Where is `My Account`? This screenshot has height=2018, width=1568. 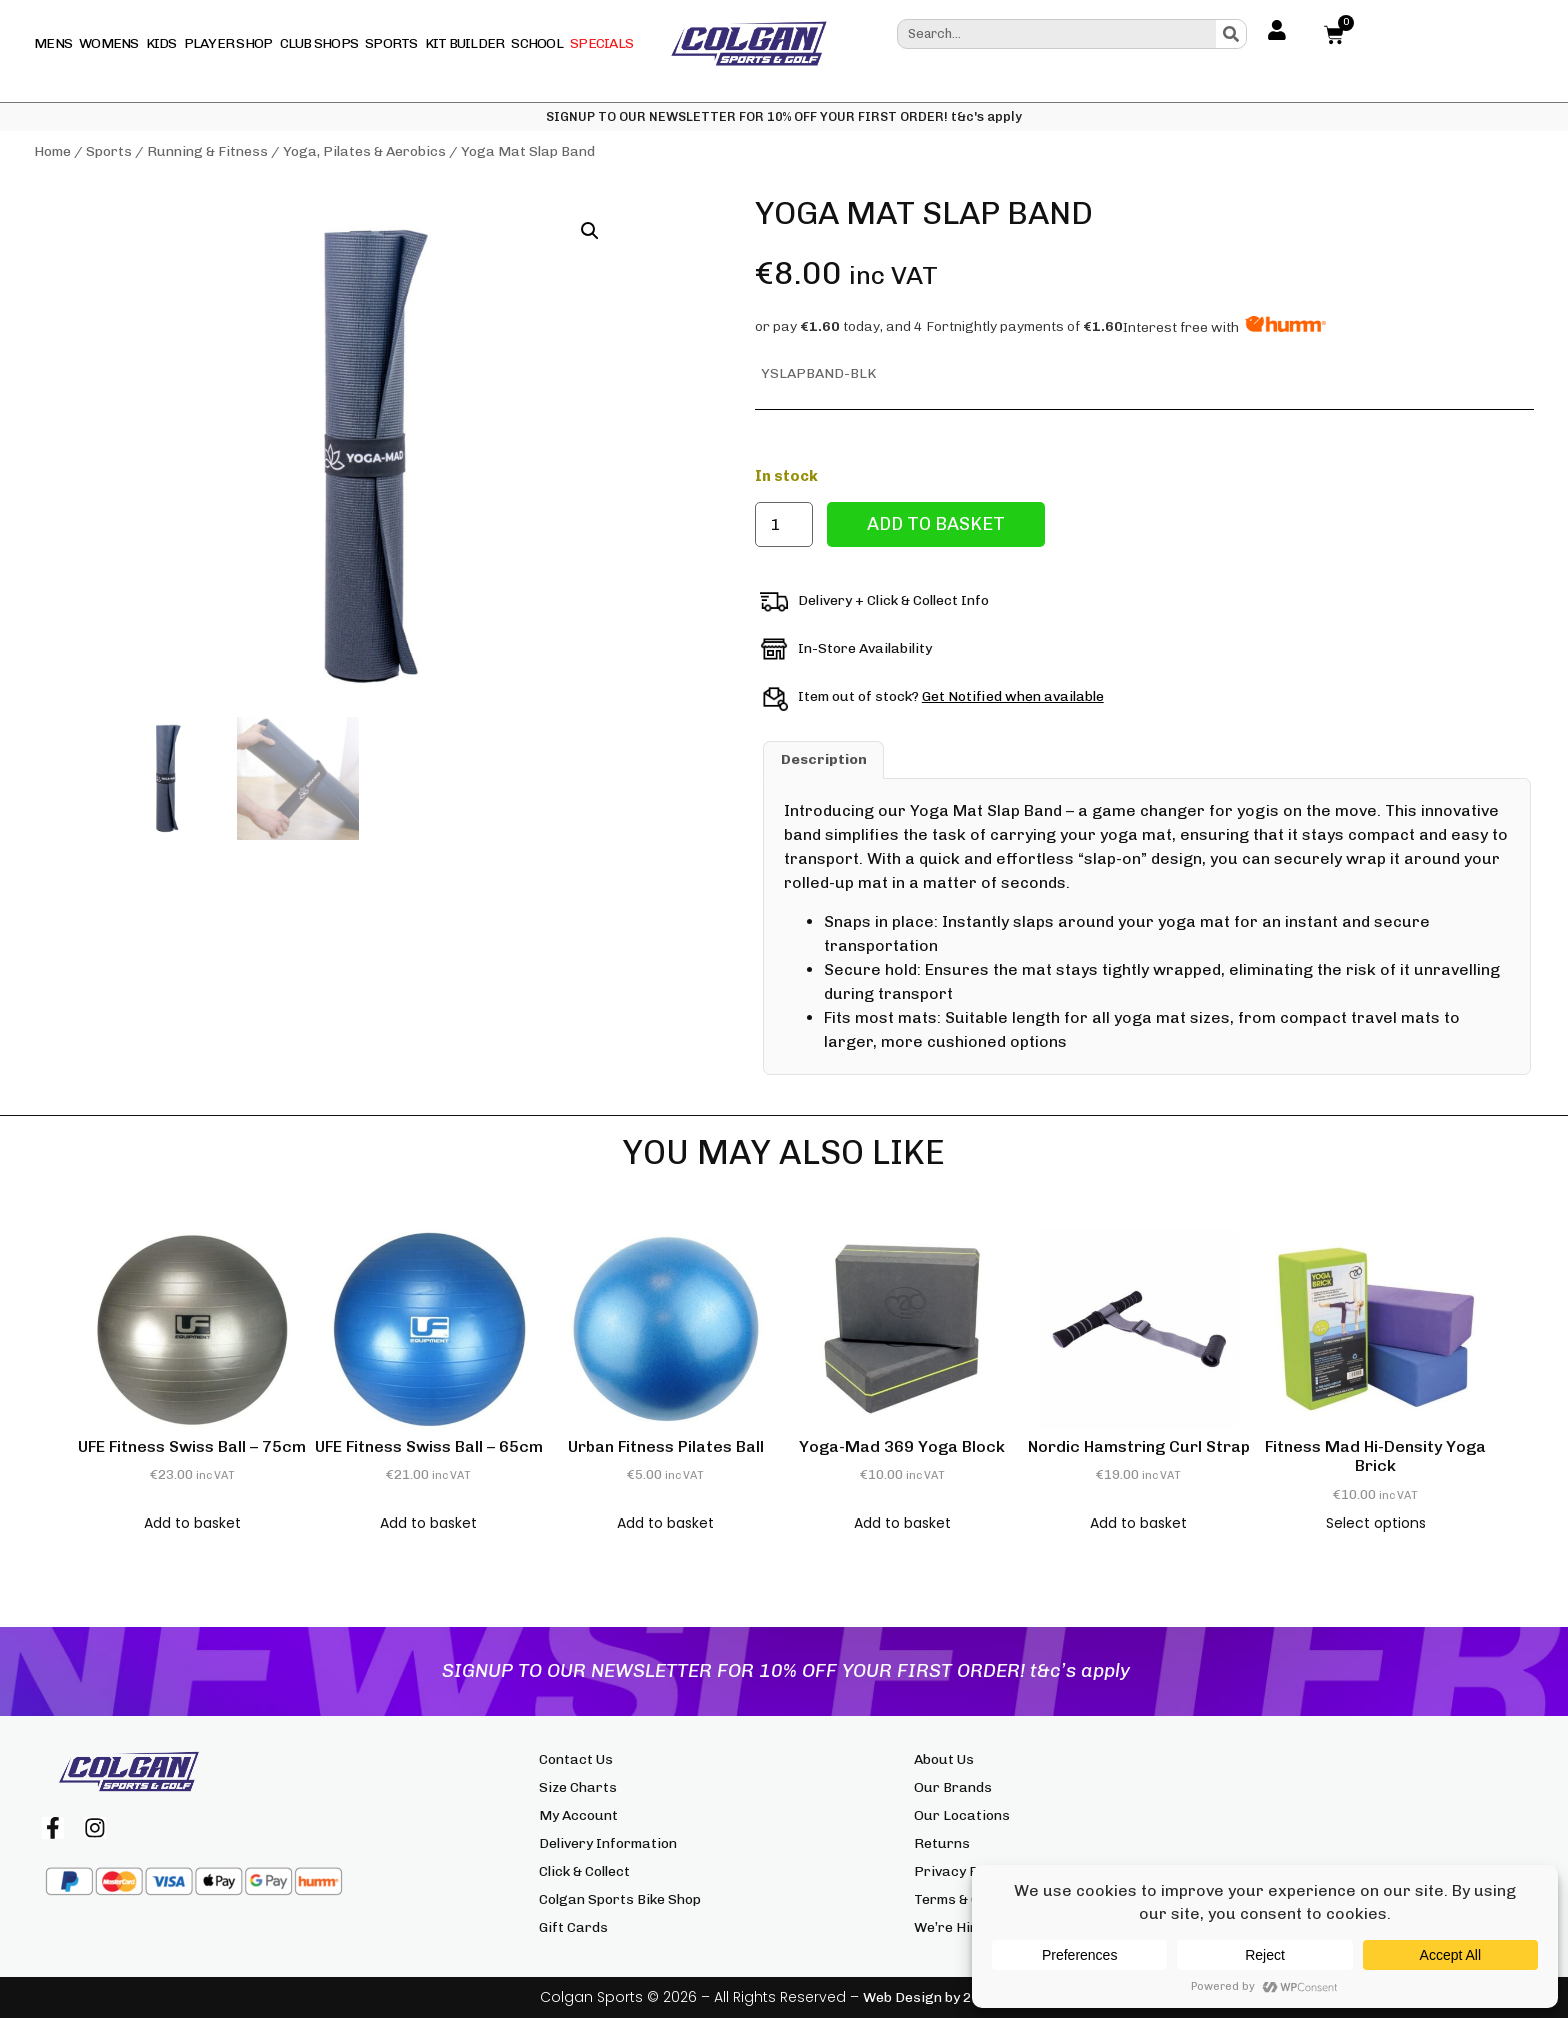
My Account is located at coordinates (578, 1815).